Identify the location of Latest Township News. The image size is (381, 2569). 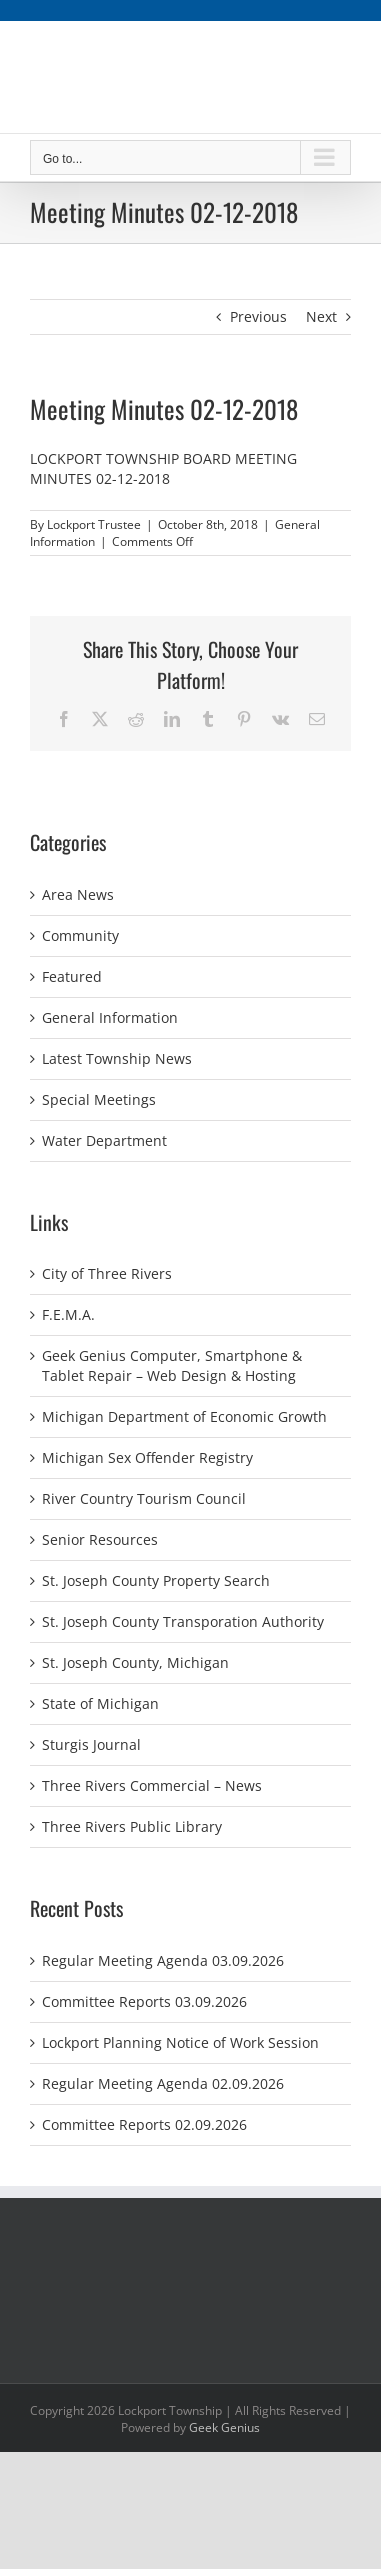
(117, 1058).